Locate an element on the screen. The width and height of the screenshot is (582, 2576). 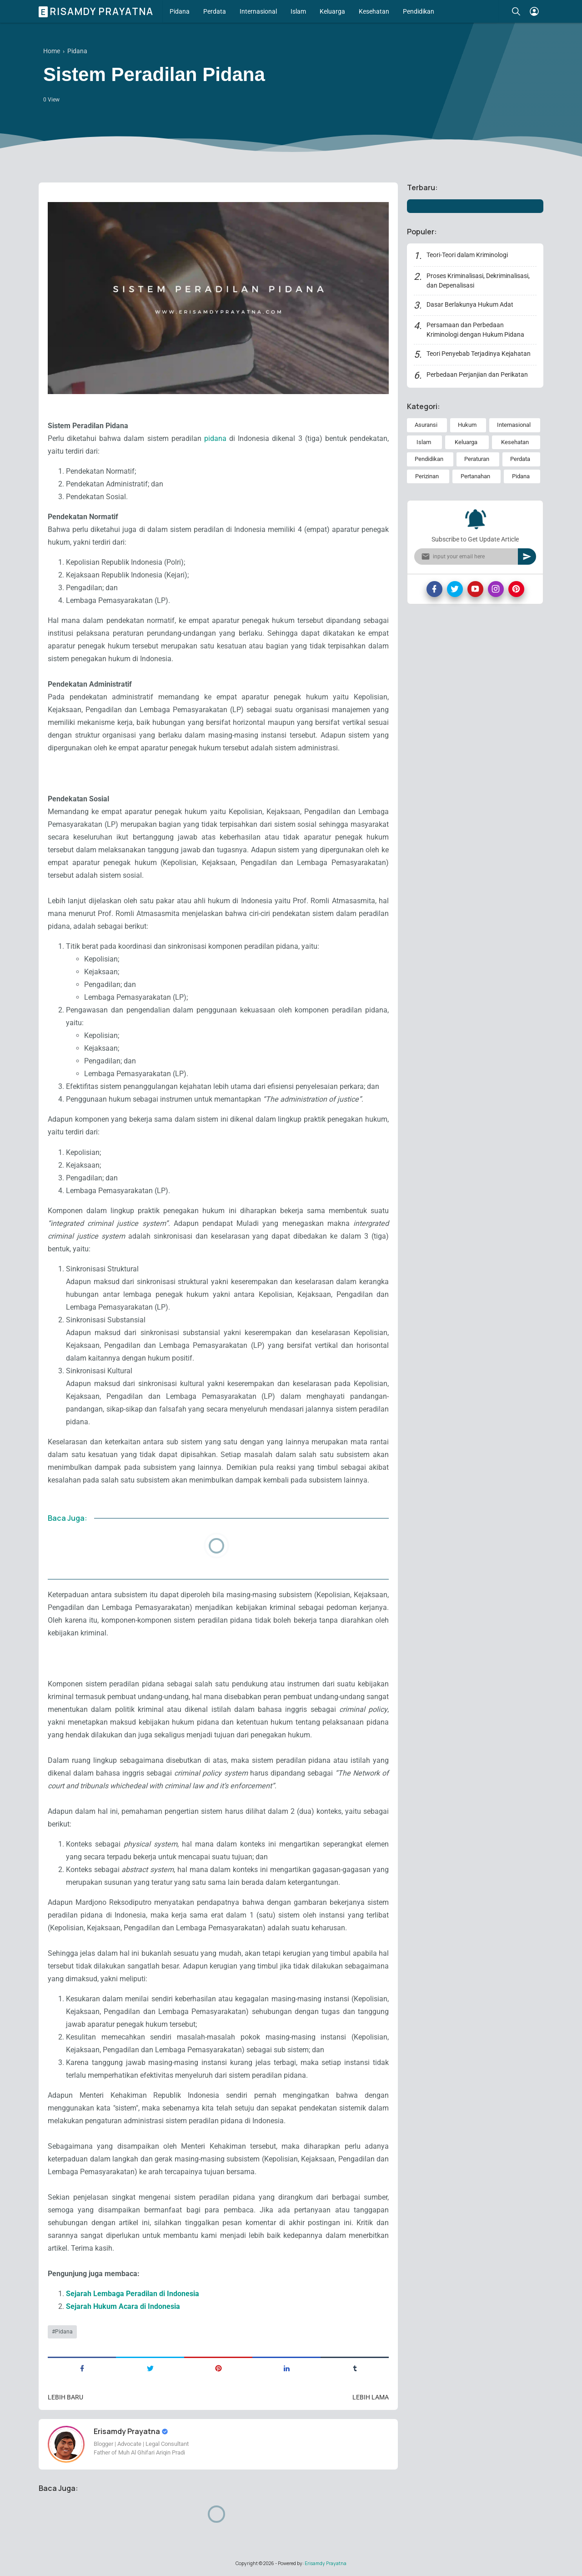
Keluarga is located at coordinates (332, 11).